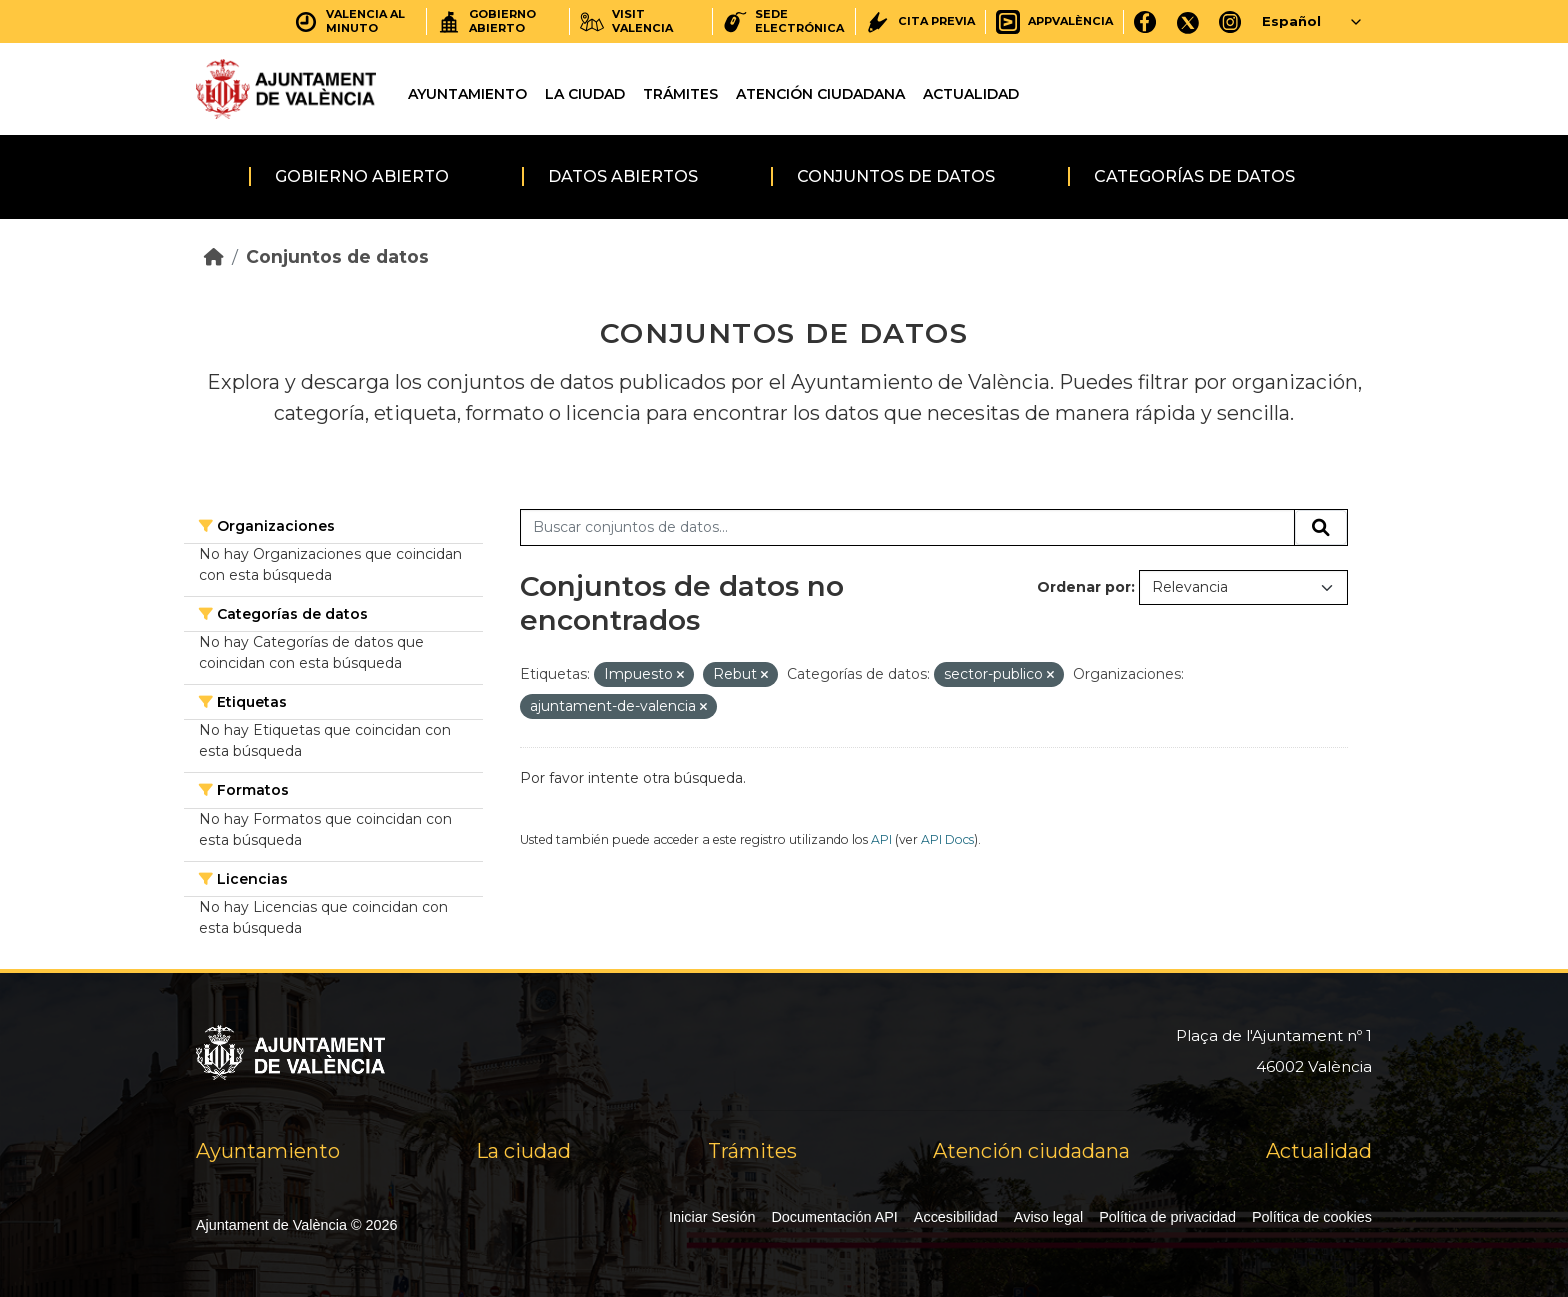 The width and height of the screenshot is (1568, 1297). What do you see at coordinates (1291, 21) in the screenshot?
I see `Español` at bounding box center [1291, 21].